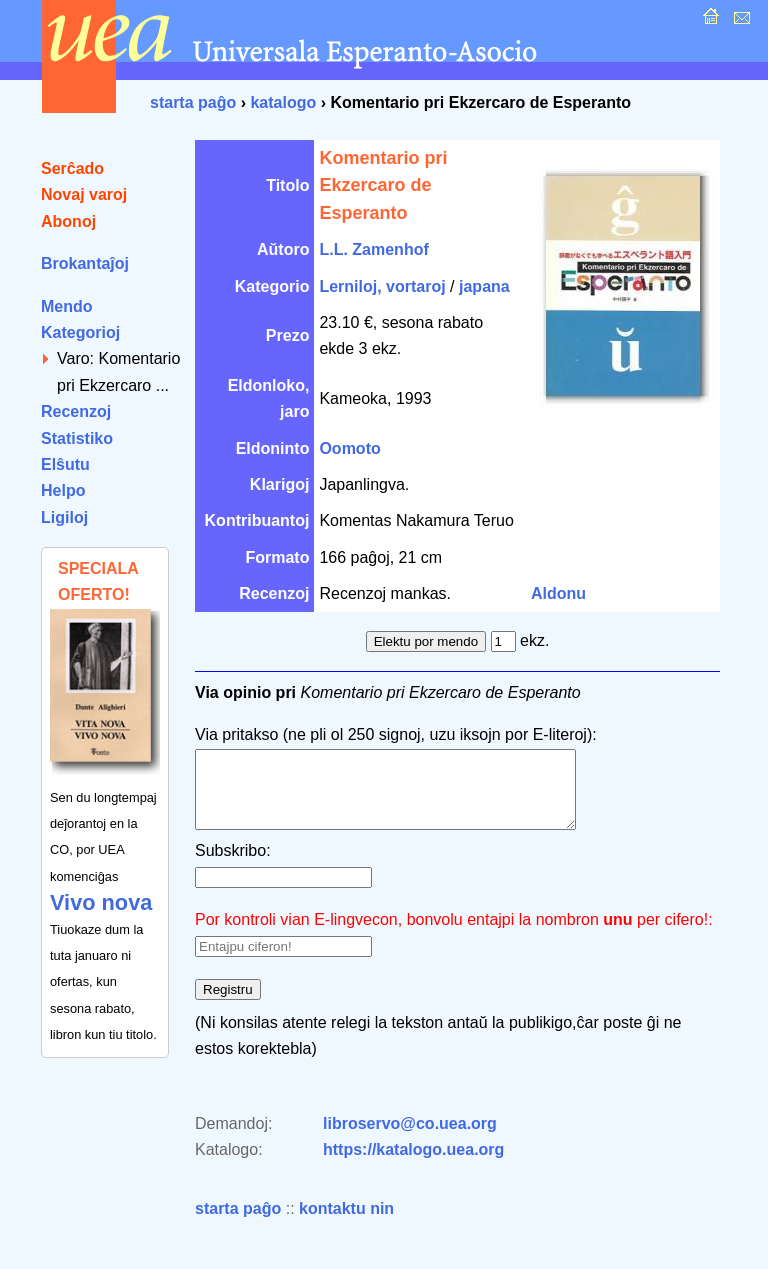  I want to click on L.L. Zamenhof, so click(373, 249).